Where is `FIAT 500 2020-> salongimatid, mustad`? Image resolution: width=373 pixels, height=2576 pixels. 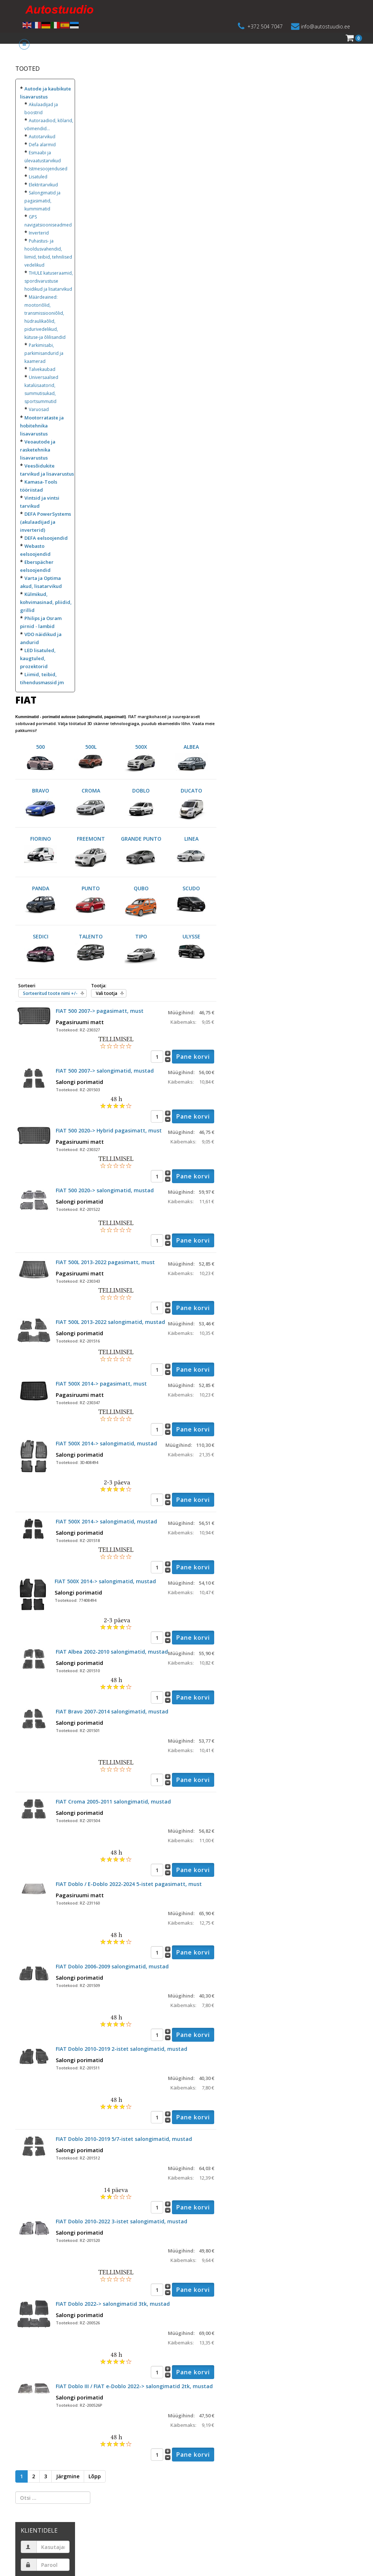 FIAT 500 2020-> salongimatid, mustad is located at coordinates (105, 1190).